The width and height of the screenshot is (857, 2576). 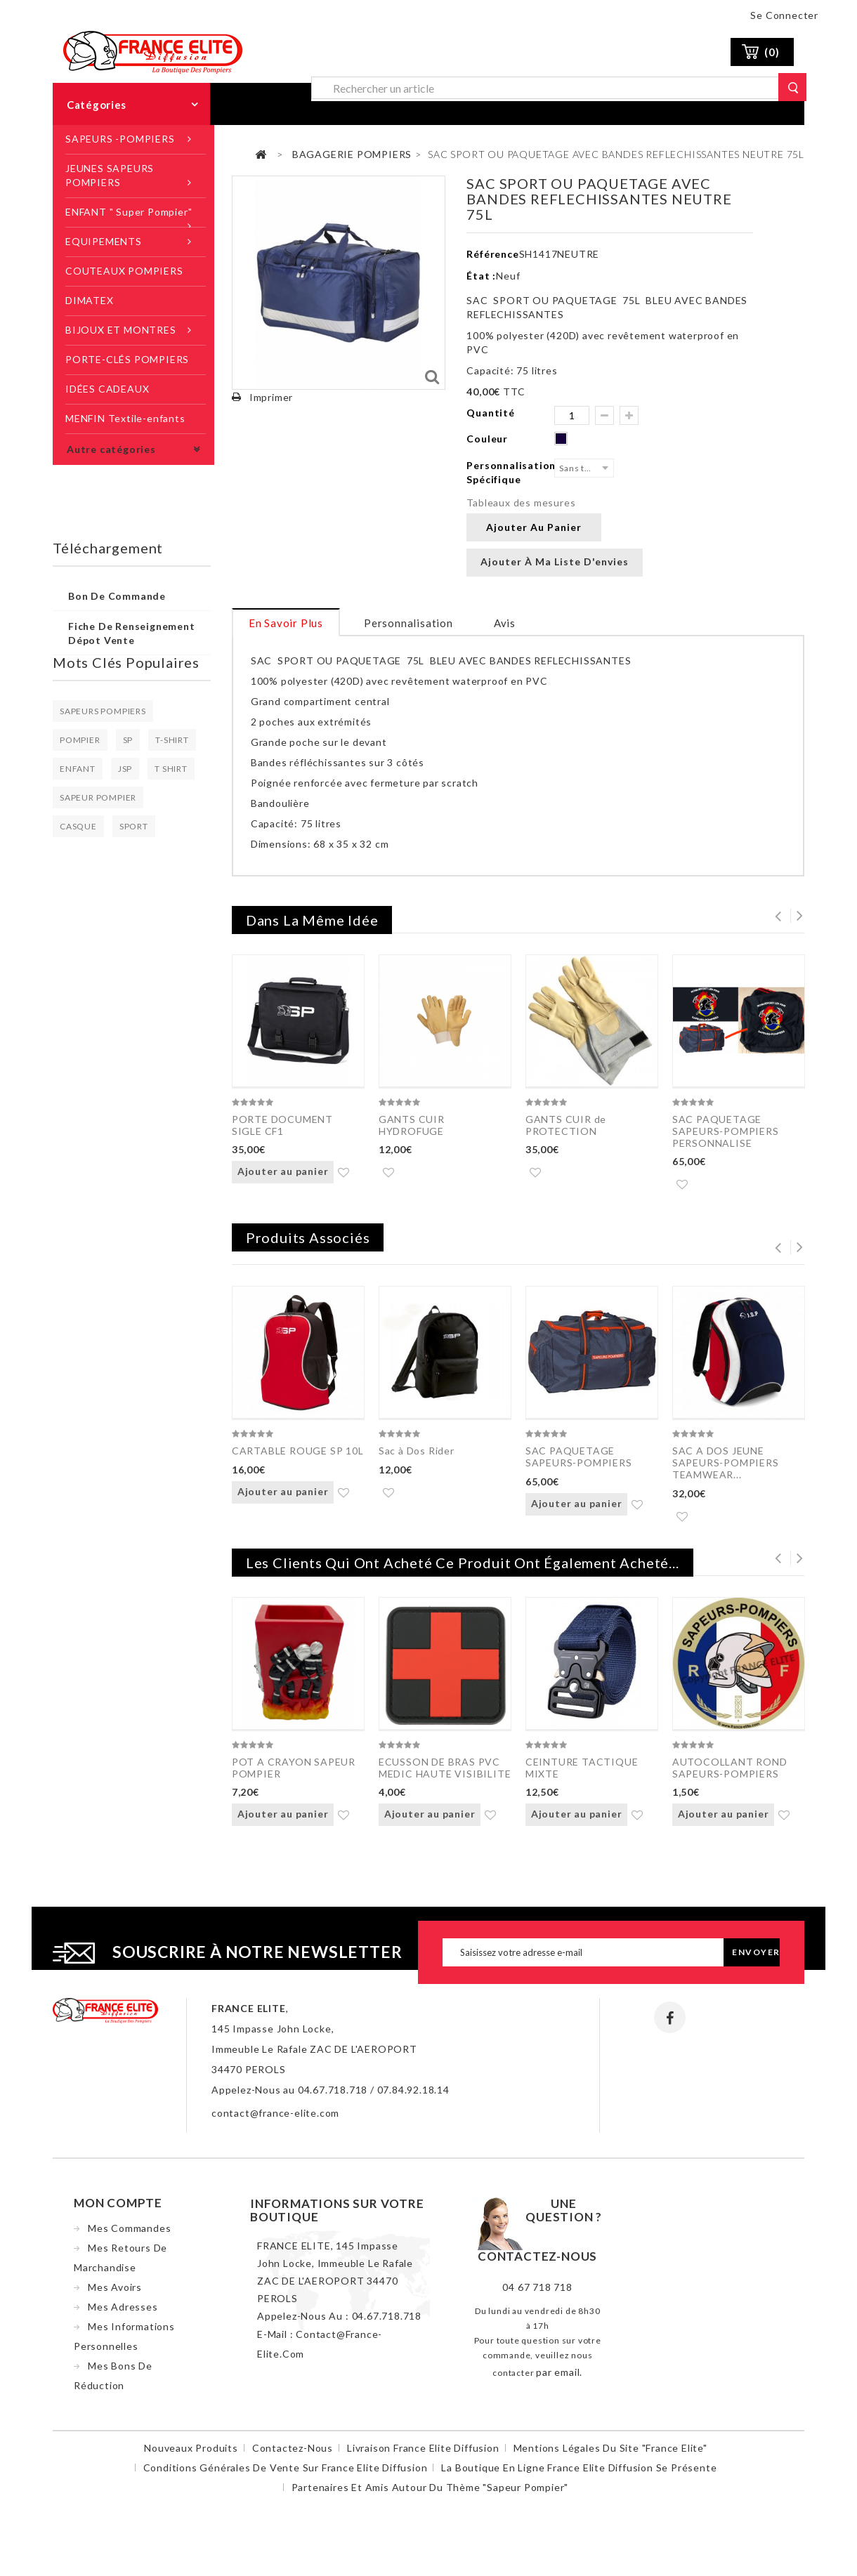 What do you see at coordinates (128, 212) in the screenshot?
I see `ENFANT " Super Pompier"` at bounding box center [128, 212].